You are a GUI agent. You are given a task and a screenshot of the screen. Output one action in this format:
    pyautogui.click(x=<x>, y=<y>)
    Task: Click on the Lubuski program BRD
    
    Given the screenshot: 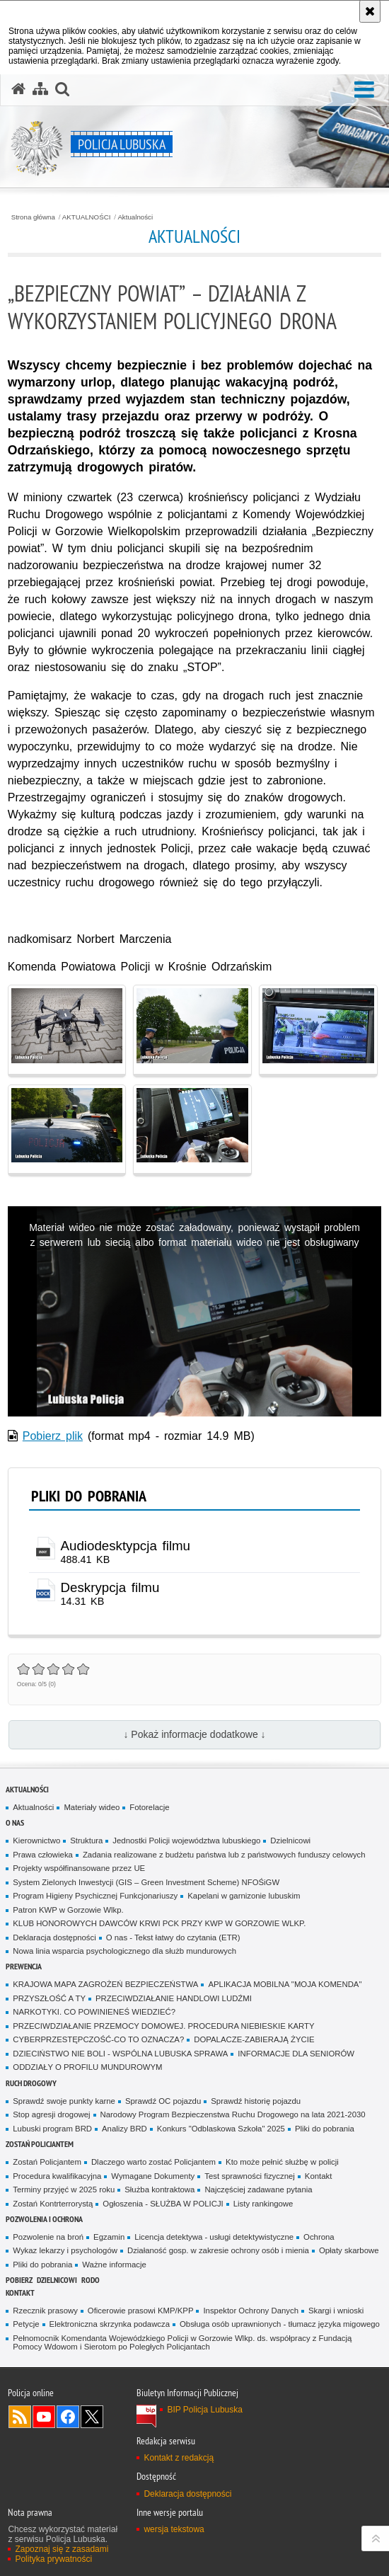 What is the action you would take?
    pyautogui.click(x=52, y=2128)
    